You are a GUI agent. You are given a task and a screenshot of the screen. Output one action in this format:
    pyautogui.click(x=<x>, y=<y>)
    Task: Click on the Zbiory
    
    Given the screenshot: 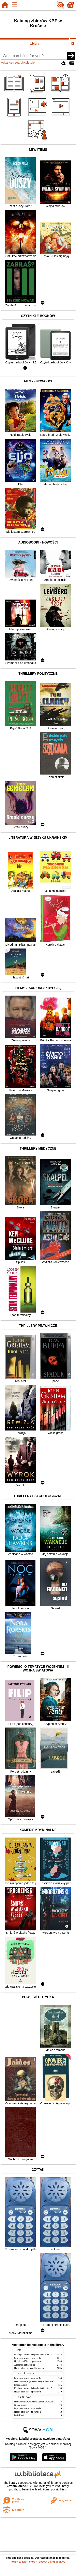 What is the action you would take?
    pyautogui.click(x=34, y=43)
    